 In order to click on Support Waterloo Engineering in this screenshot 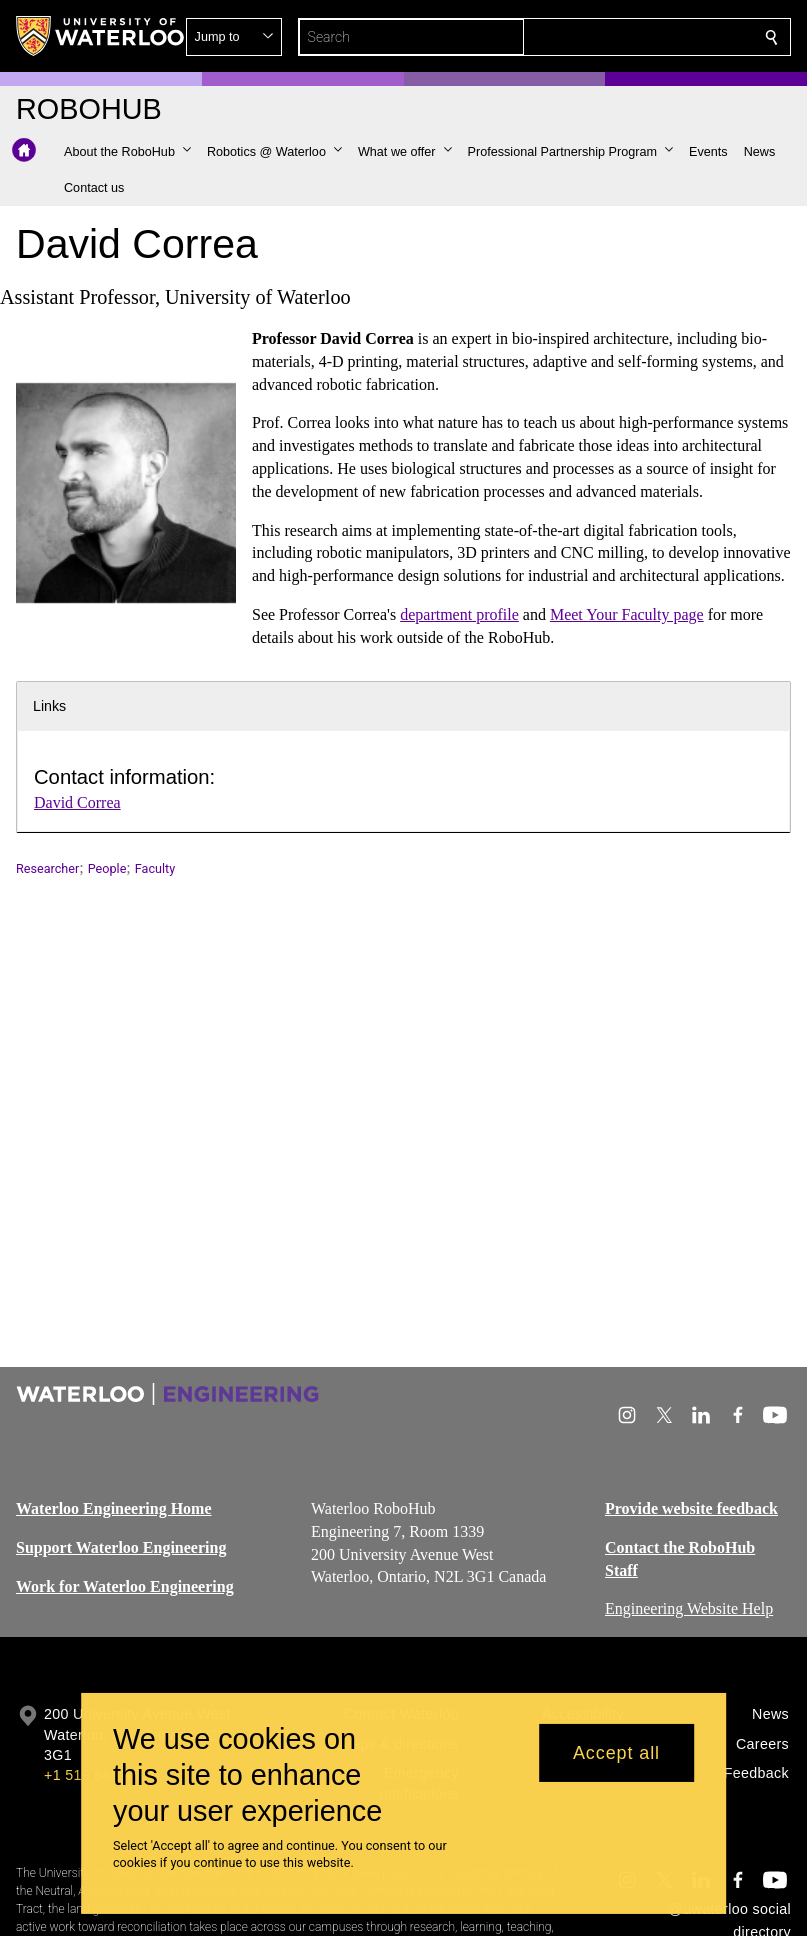, I will do `click(121, 1547)`.